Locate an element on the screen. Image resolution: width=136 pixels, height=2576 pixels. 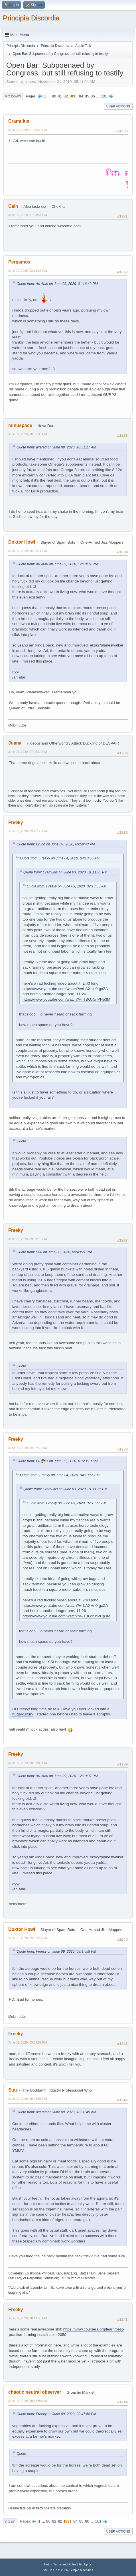
June 09, 2020, 09:59:27 PM is located at coordinates (27, 1938).